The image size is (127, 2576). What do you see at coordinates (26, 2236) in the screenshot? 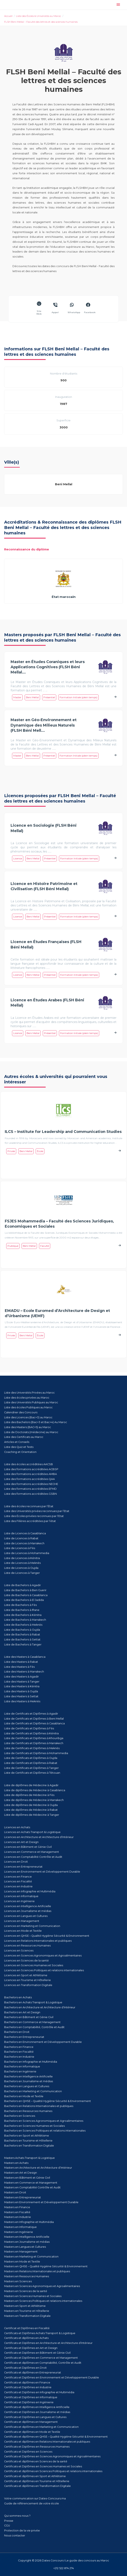
I see `Masters en Intelligence Artificielle` at bounding box center [26, 2236].